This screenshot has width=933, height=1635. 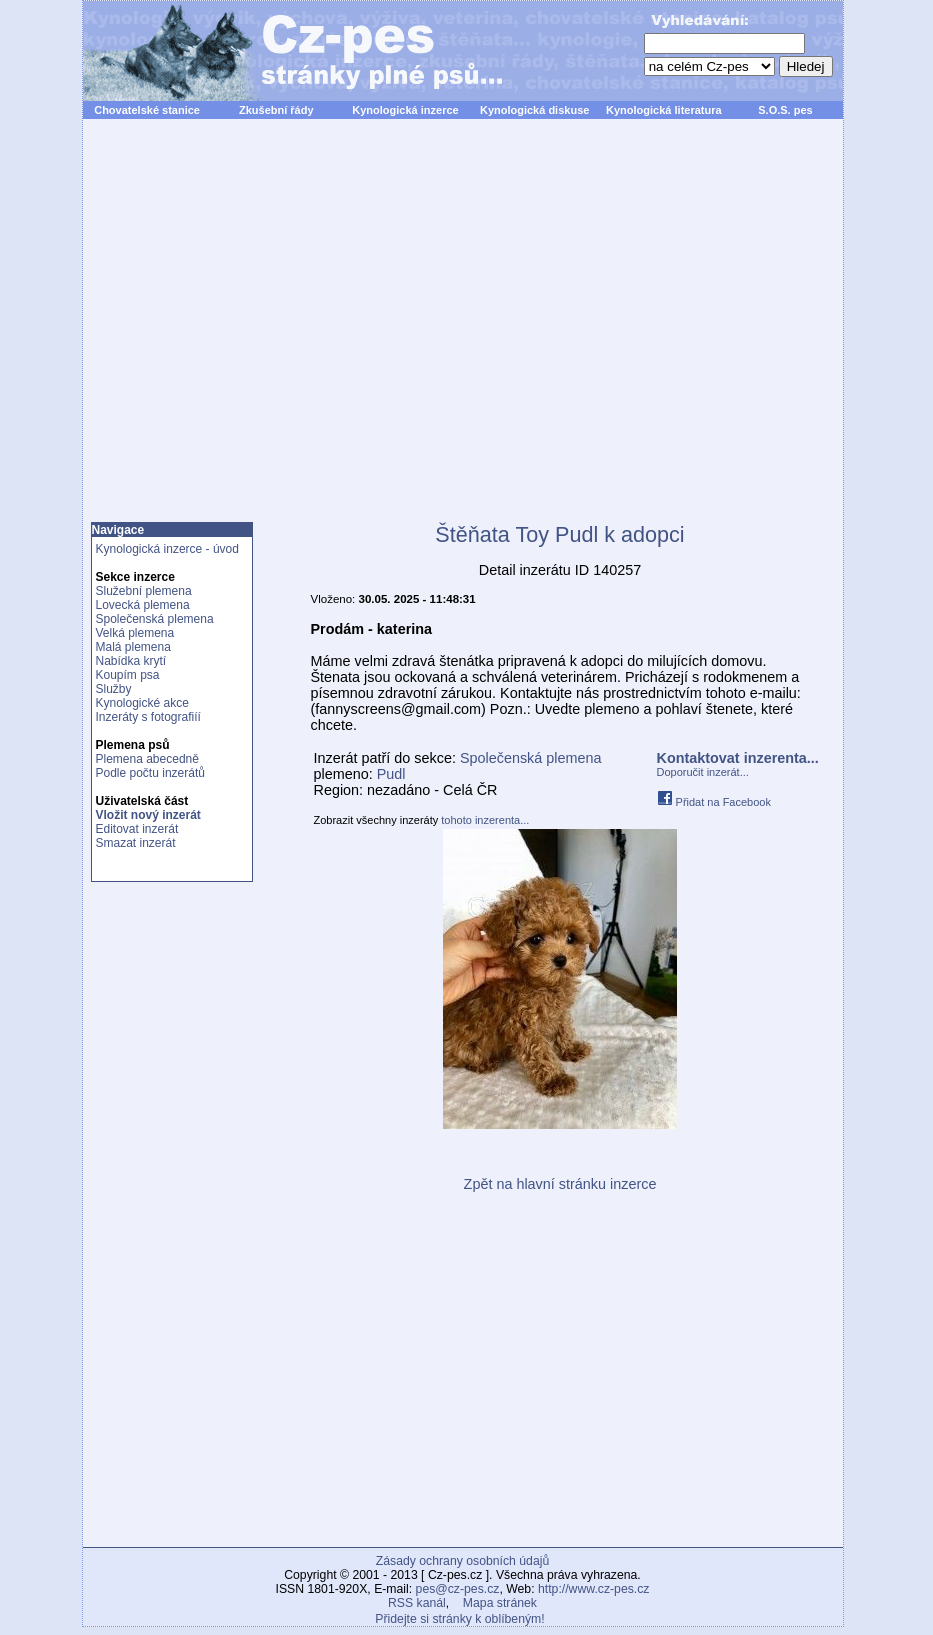 What do you see at coordinates (147, 759) in the screenshot?
I see `Plemena abecedně` at bounding box center [147, 759].